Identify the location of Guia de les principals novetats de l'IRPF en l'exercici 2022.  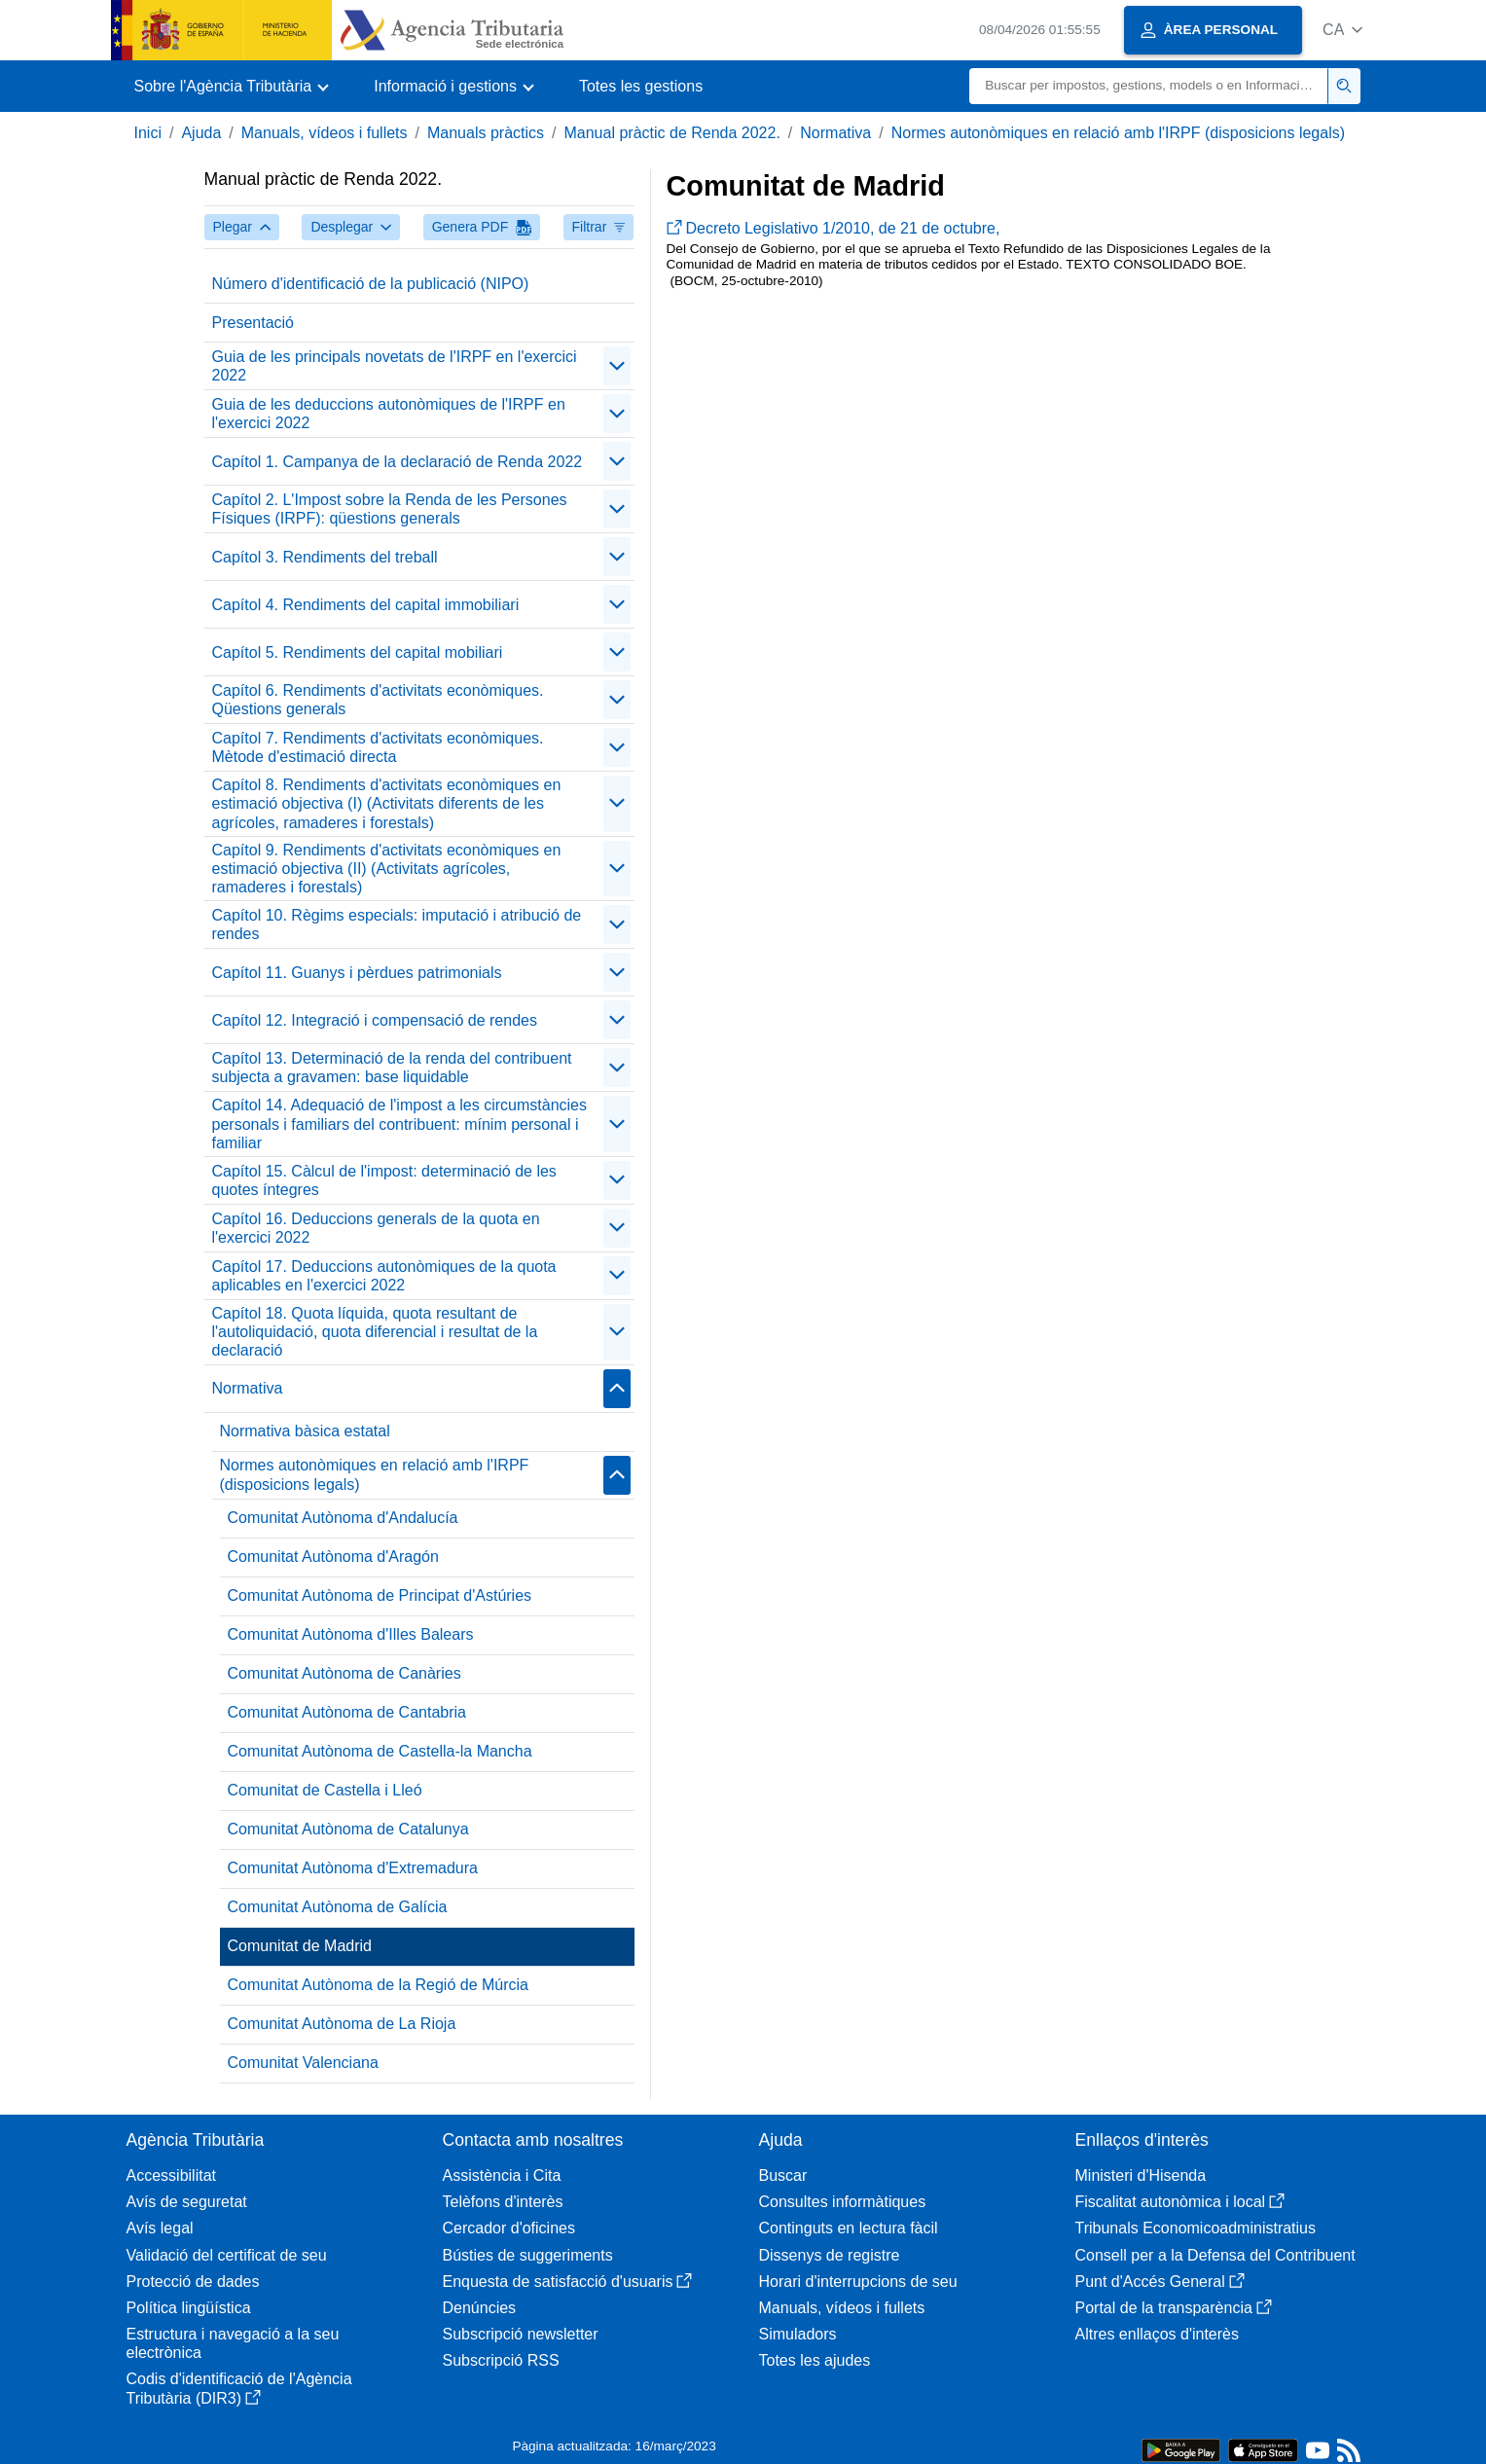
(394, 365).